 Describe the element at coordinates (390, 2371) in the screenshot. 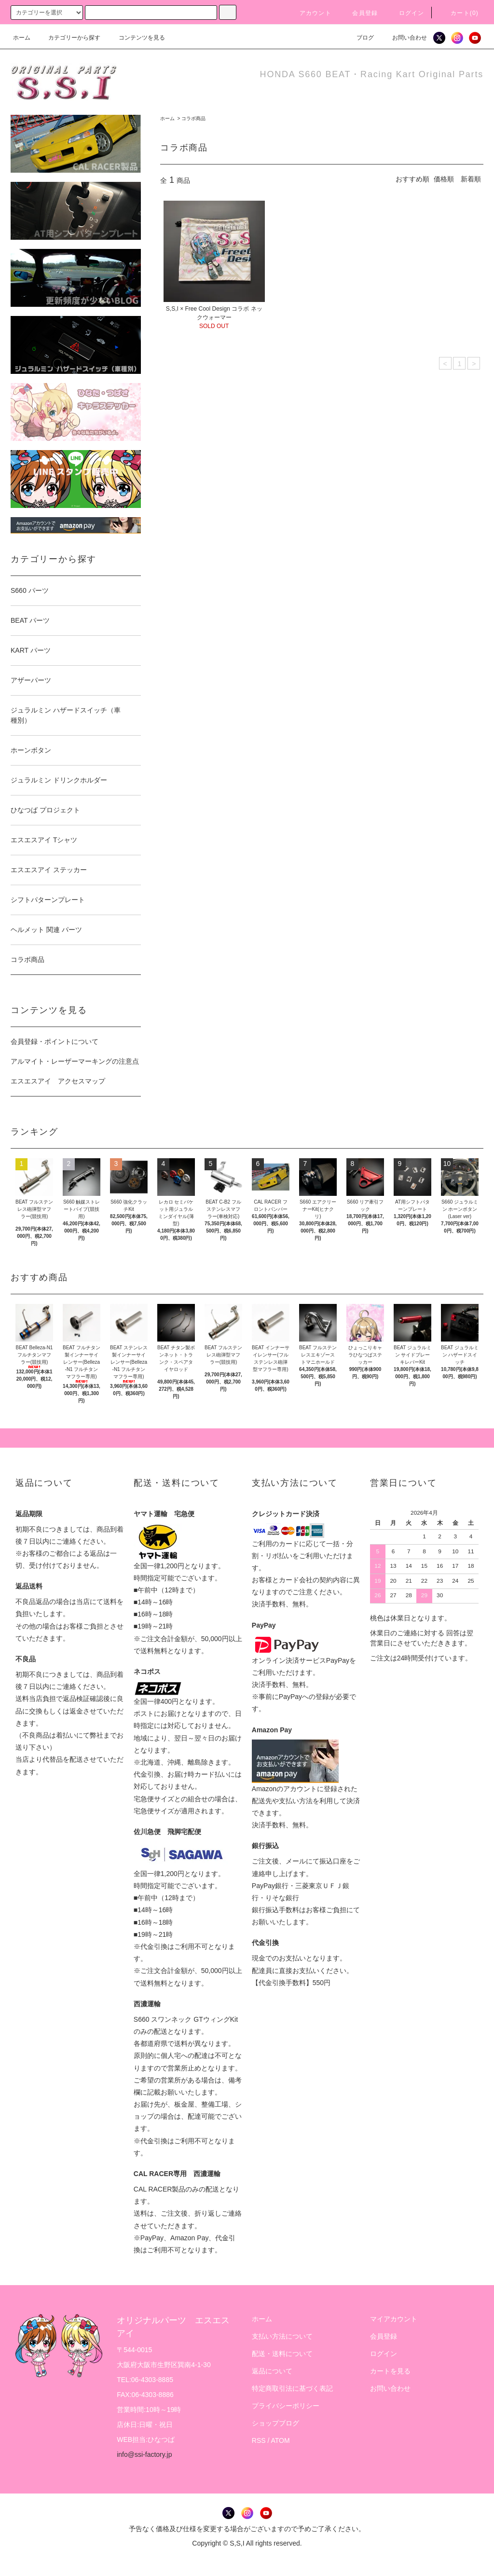

I see `カートを見る` at that location.